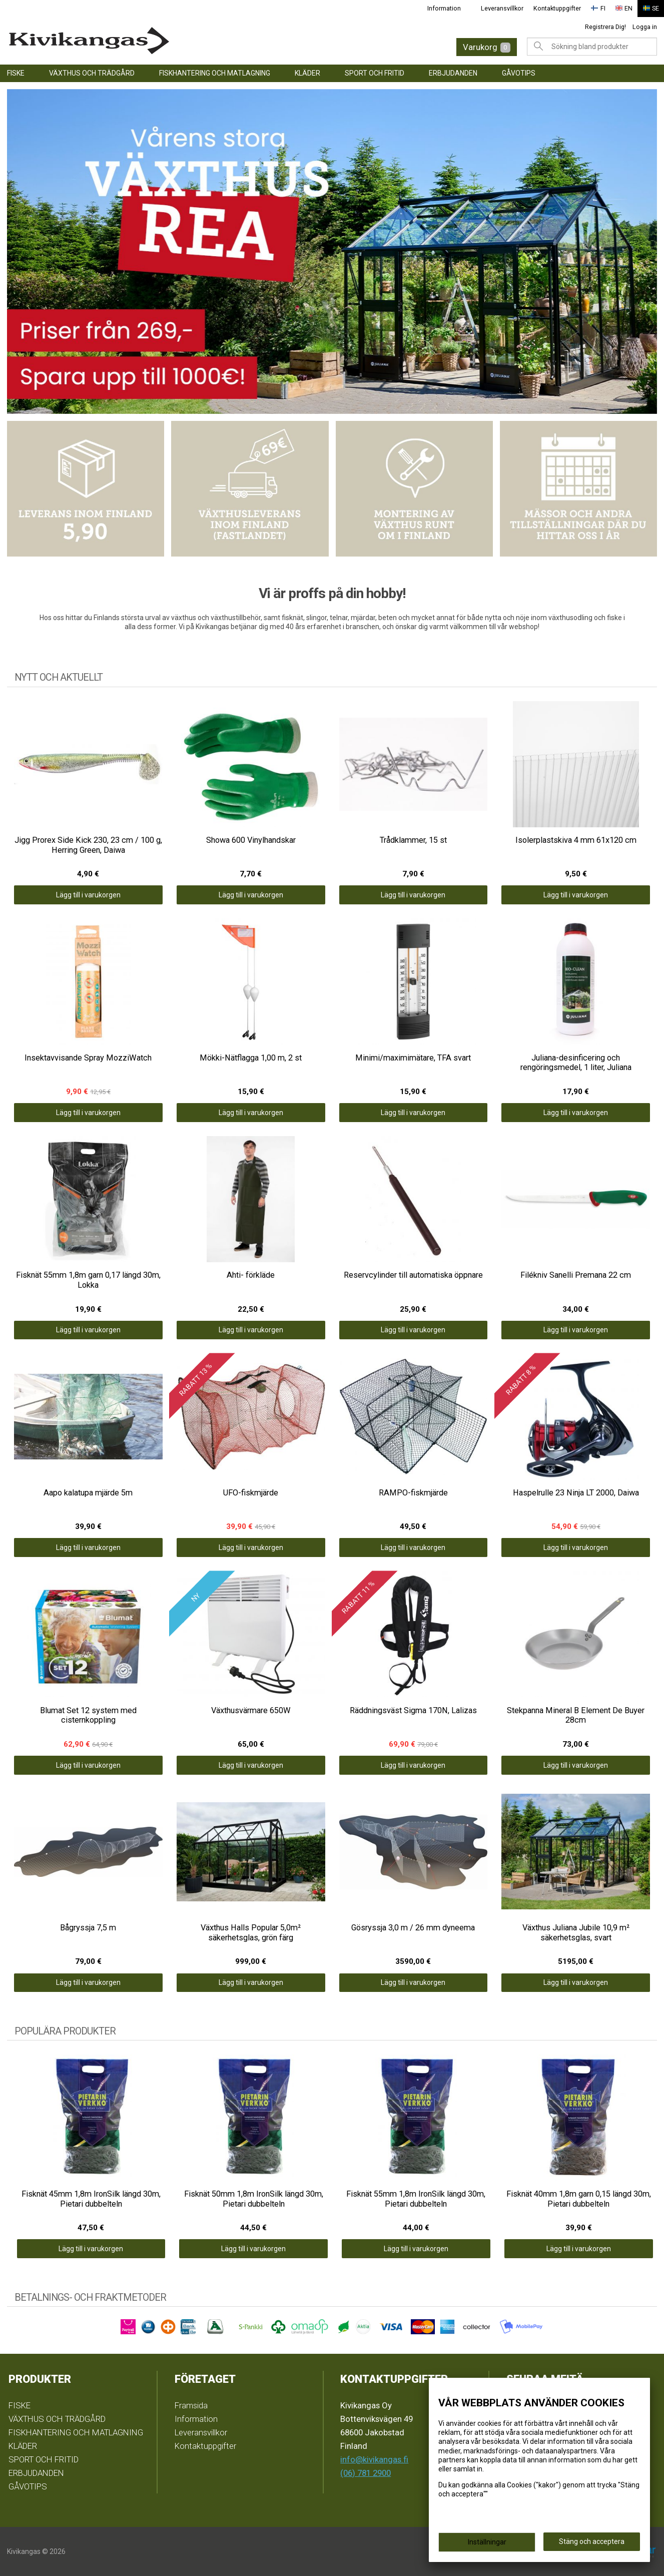  Describe the element at coordinates (88, 895) in the screenshot. I see `Lägg till i varukorgen` at that location.